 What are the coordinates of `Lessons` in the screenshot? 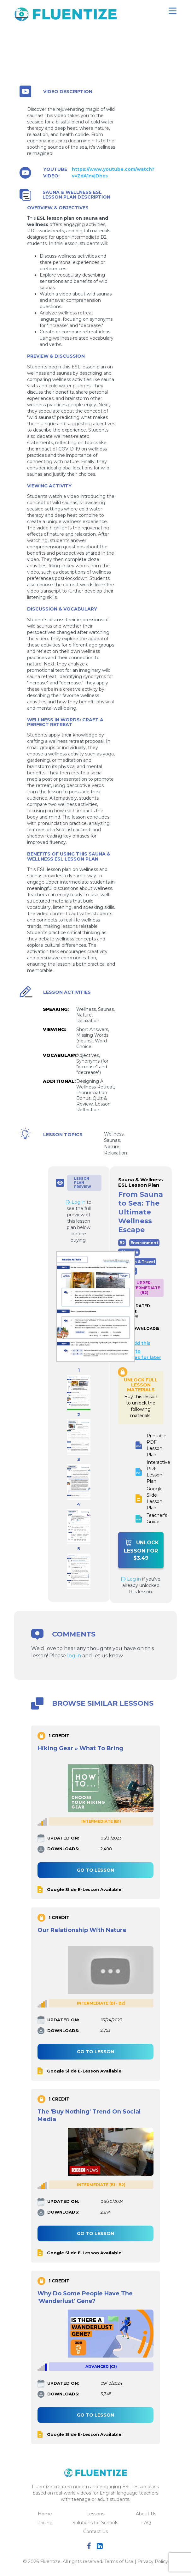 It's located at (95, 2514).